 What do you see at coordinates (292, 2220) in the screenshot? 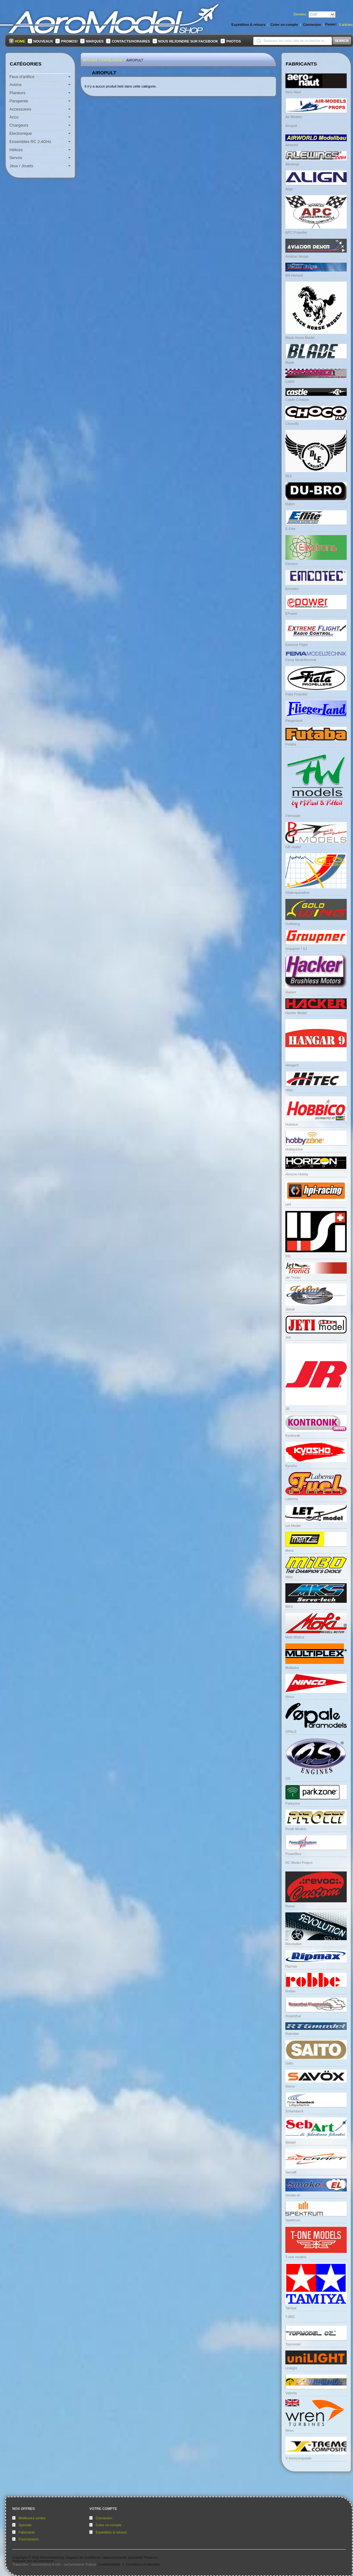
I see `Spektrum` at bounding box center [292, 2220].